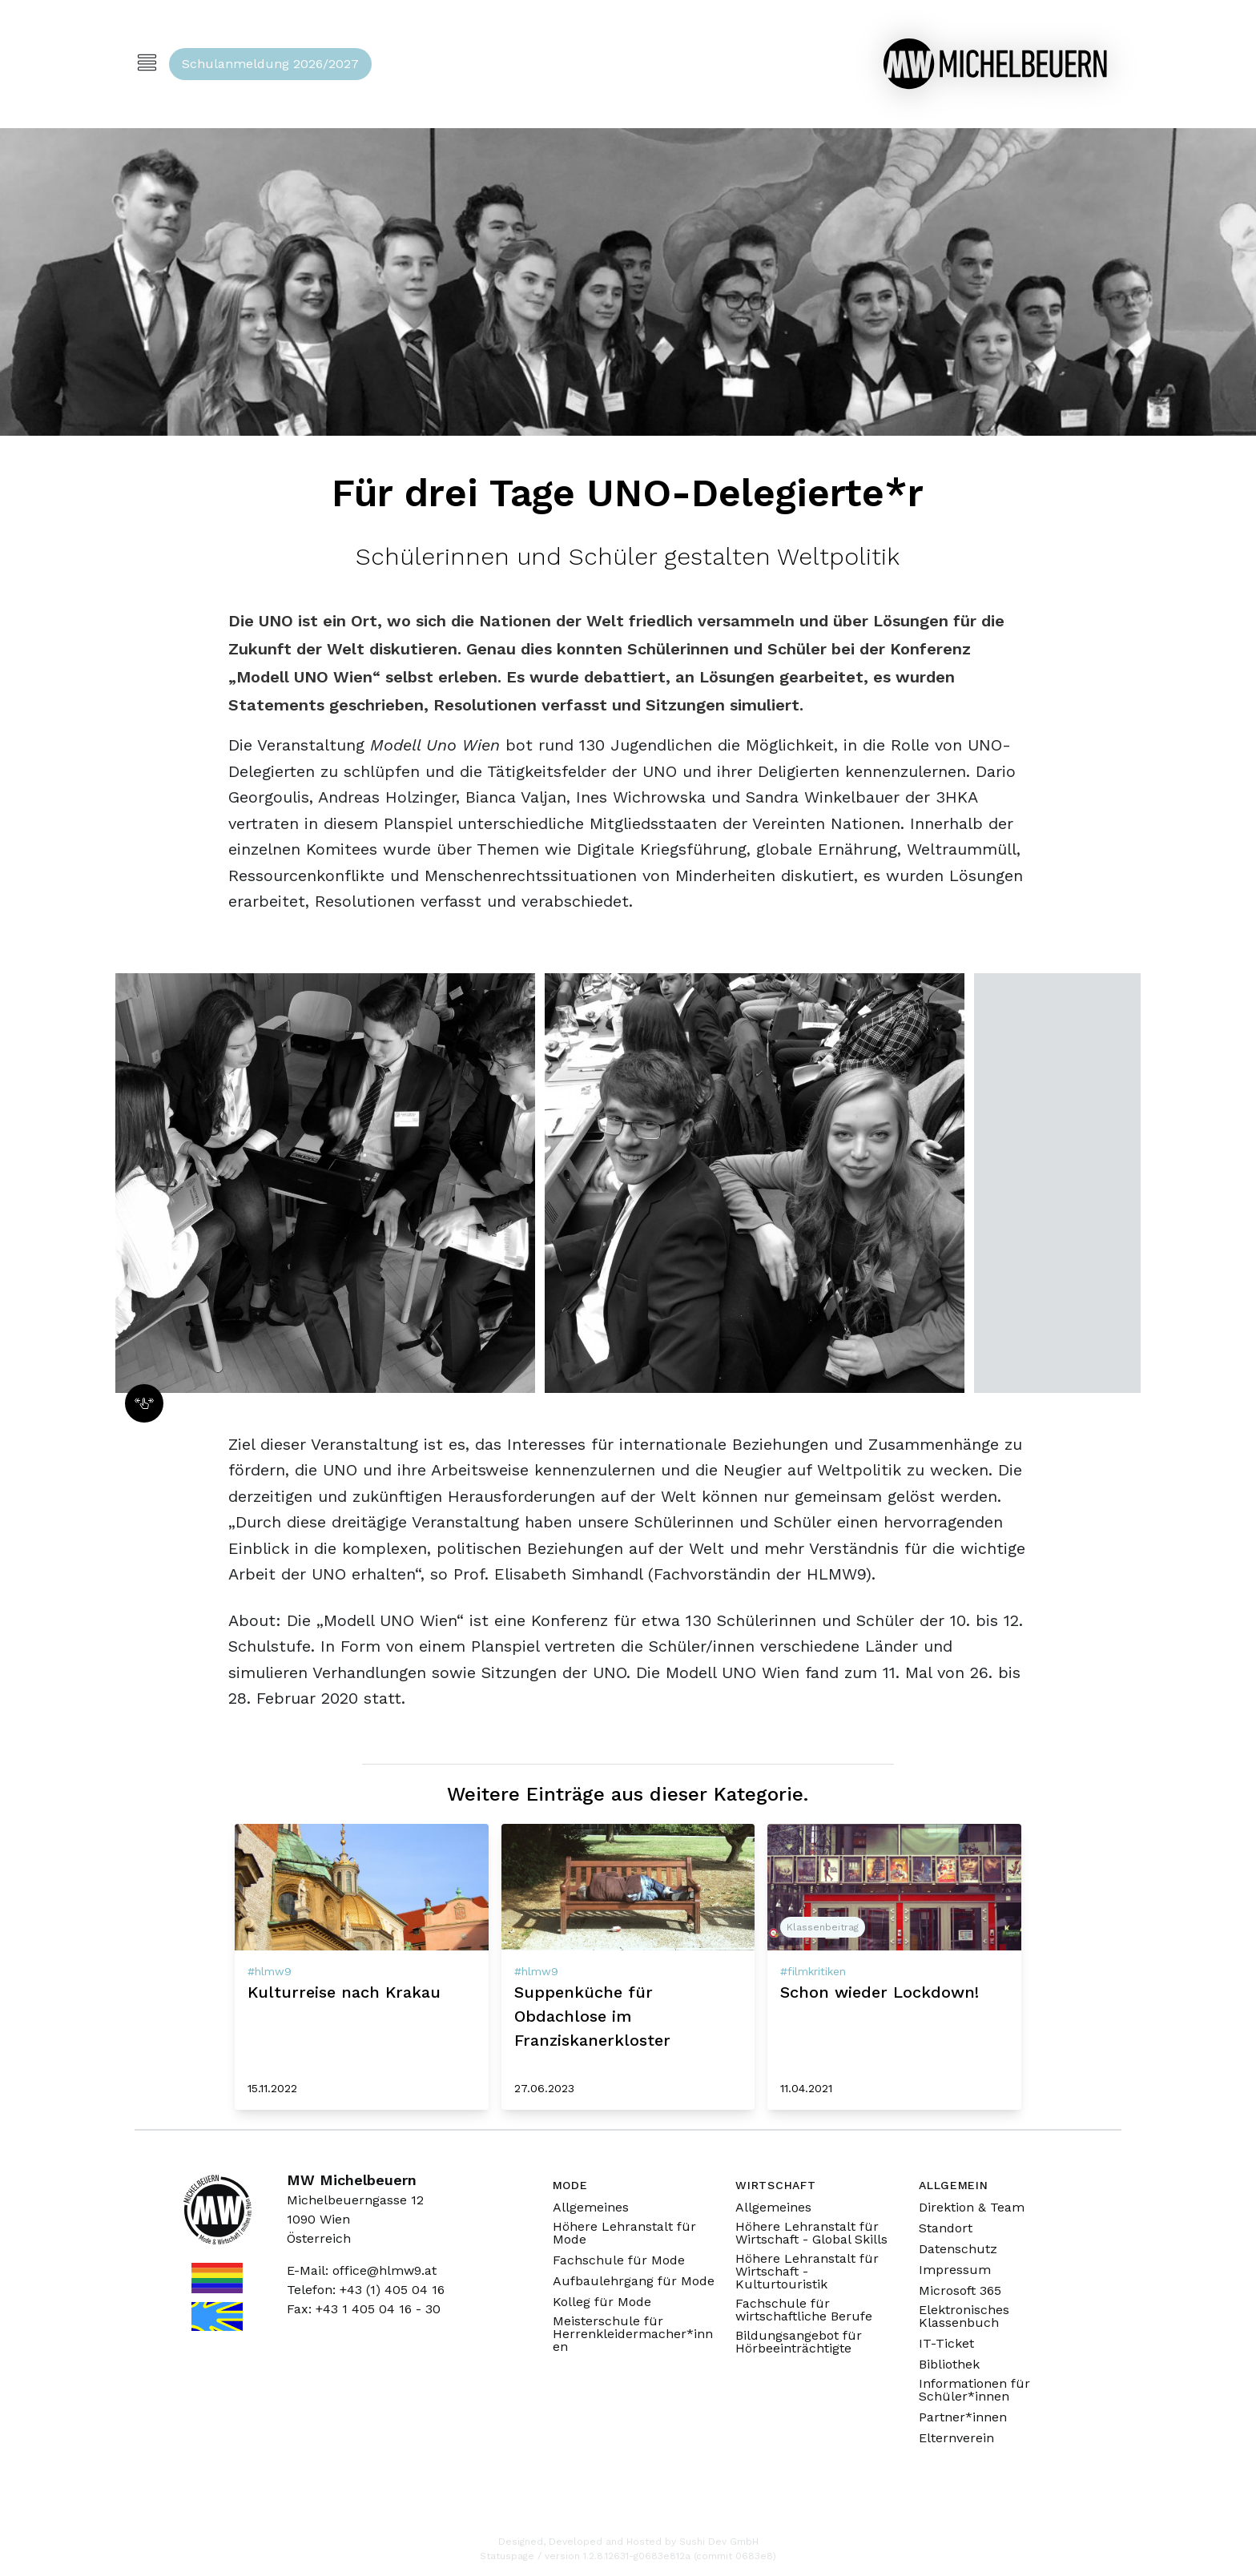  Describe the element at coordinates (624, 2233) in the screenshot. I see `Höhere Lehranstalt für Mode` at that location.